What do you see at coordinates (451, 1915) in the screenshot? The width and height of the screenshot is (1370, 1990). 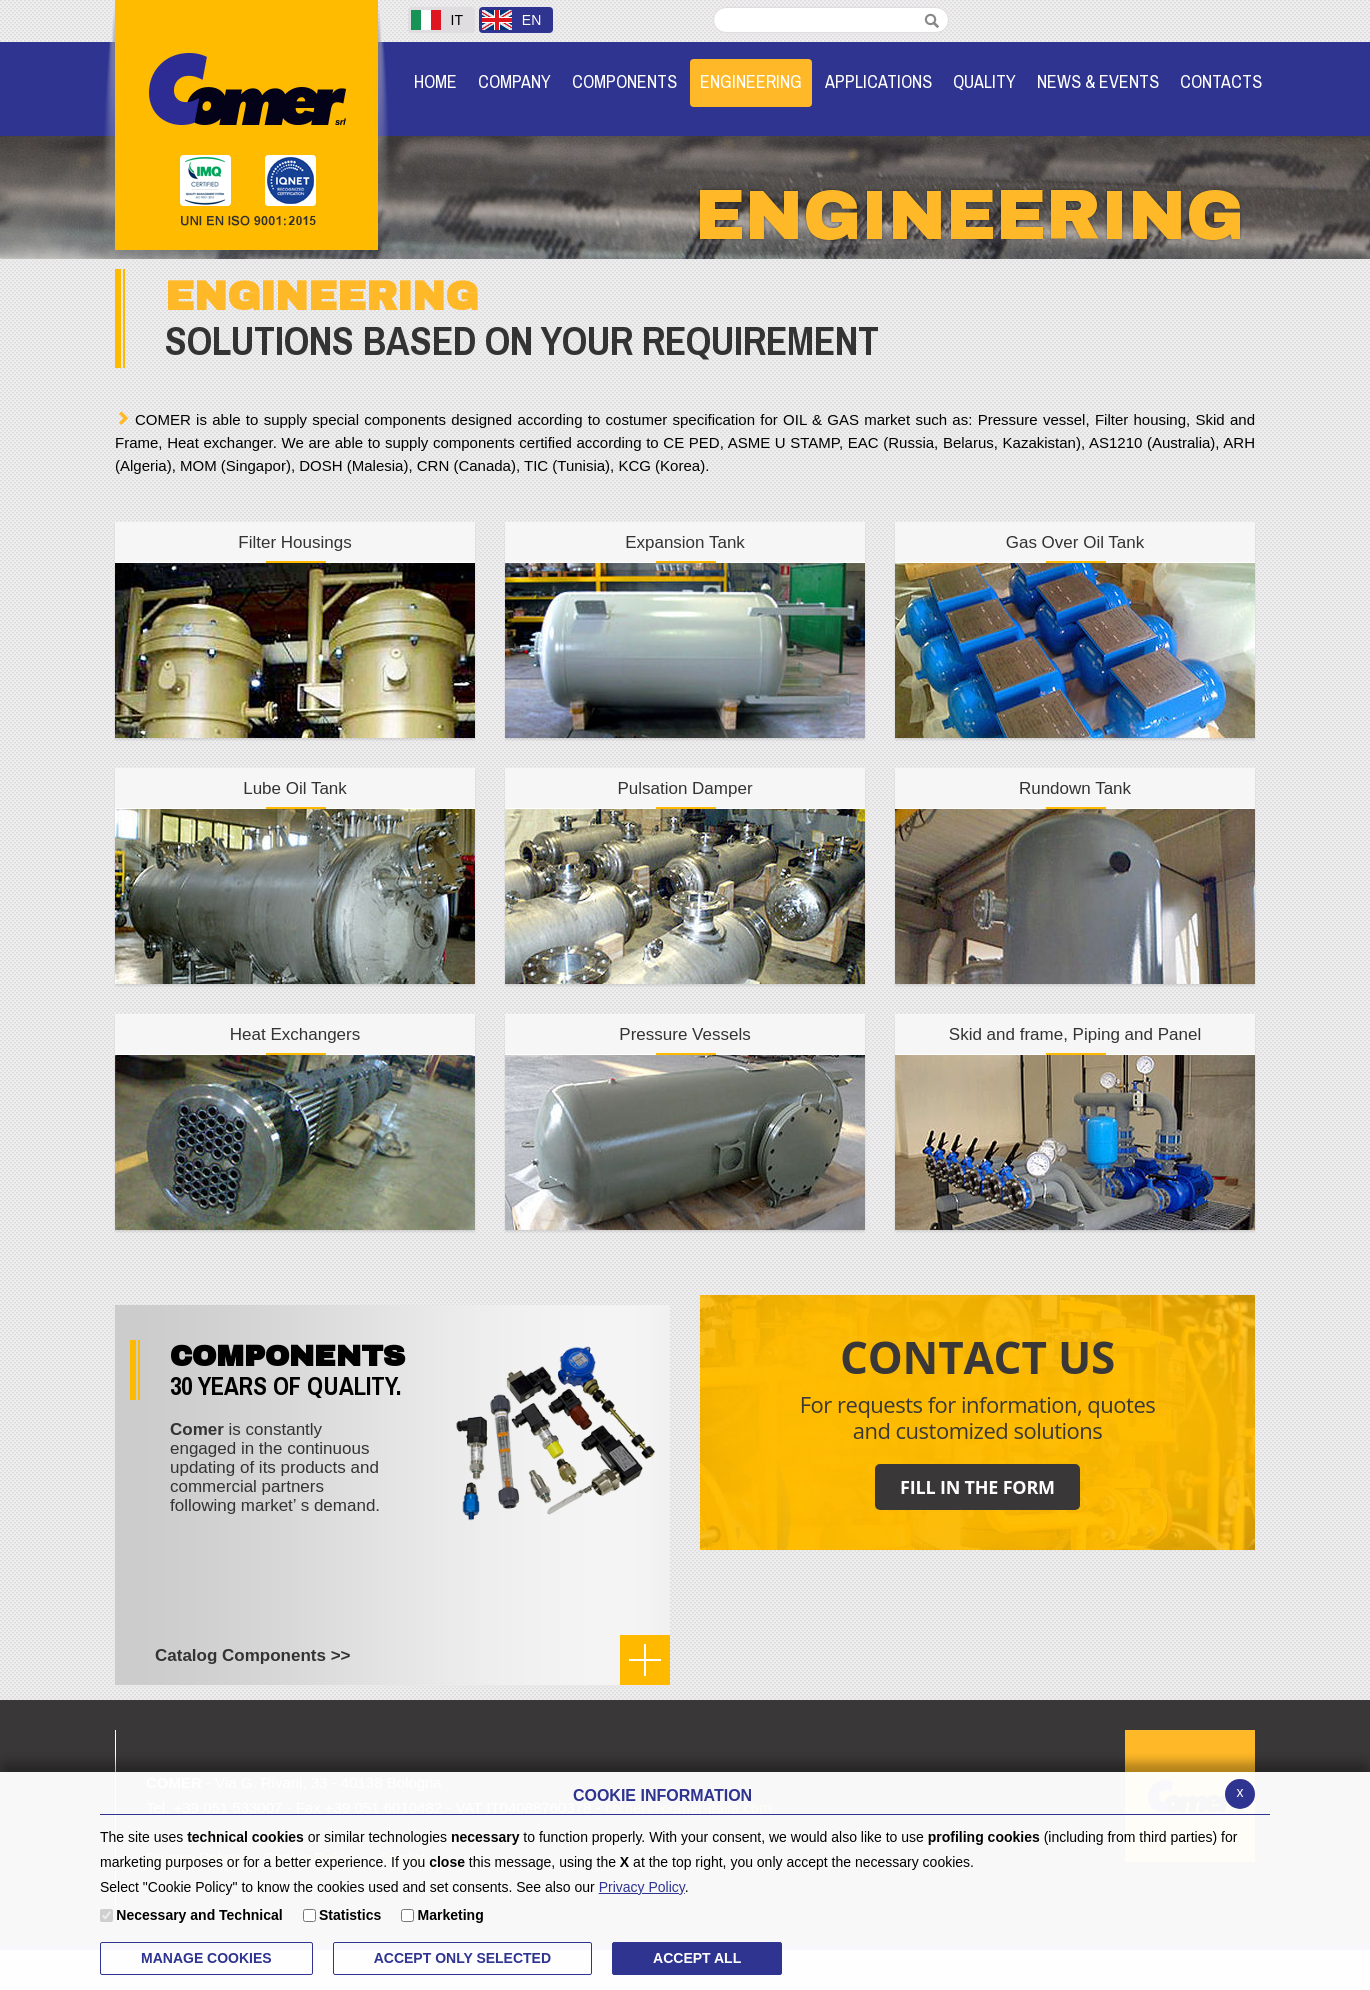 I see `Marketing` at bounding box center [451, 1915].